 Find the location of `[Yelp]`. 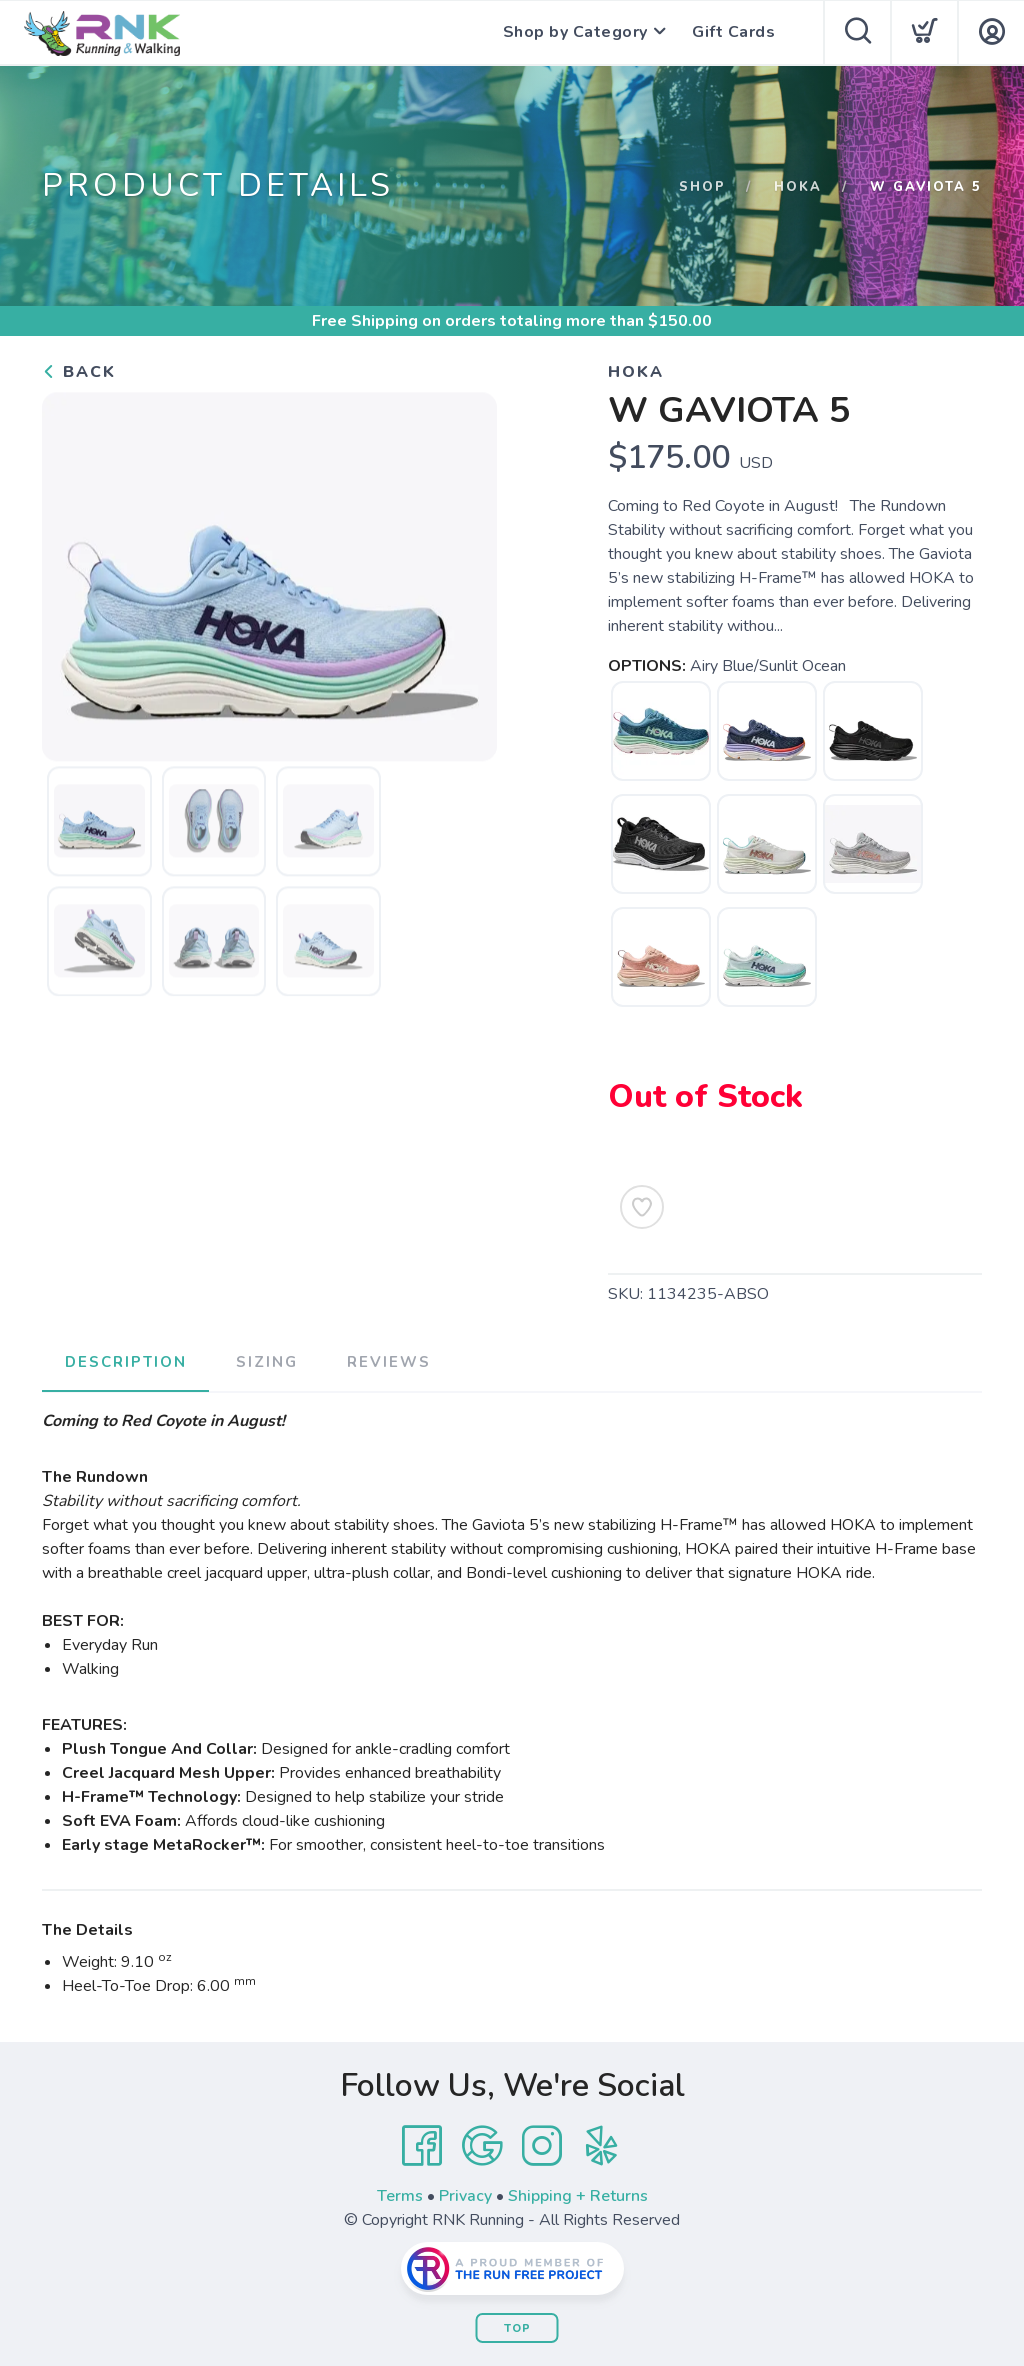

[Yelp] is located at coordinates (602, 2145).